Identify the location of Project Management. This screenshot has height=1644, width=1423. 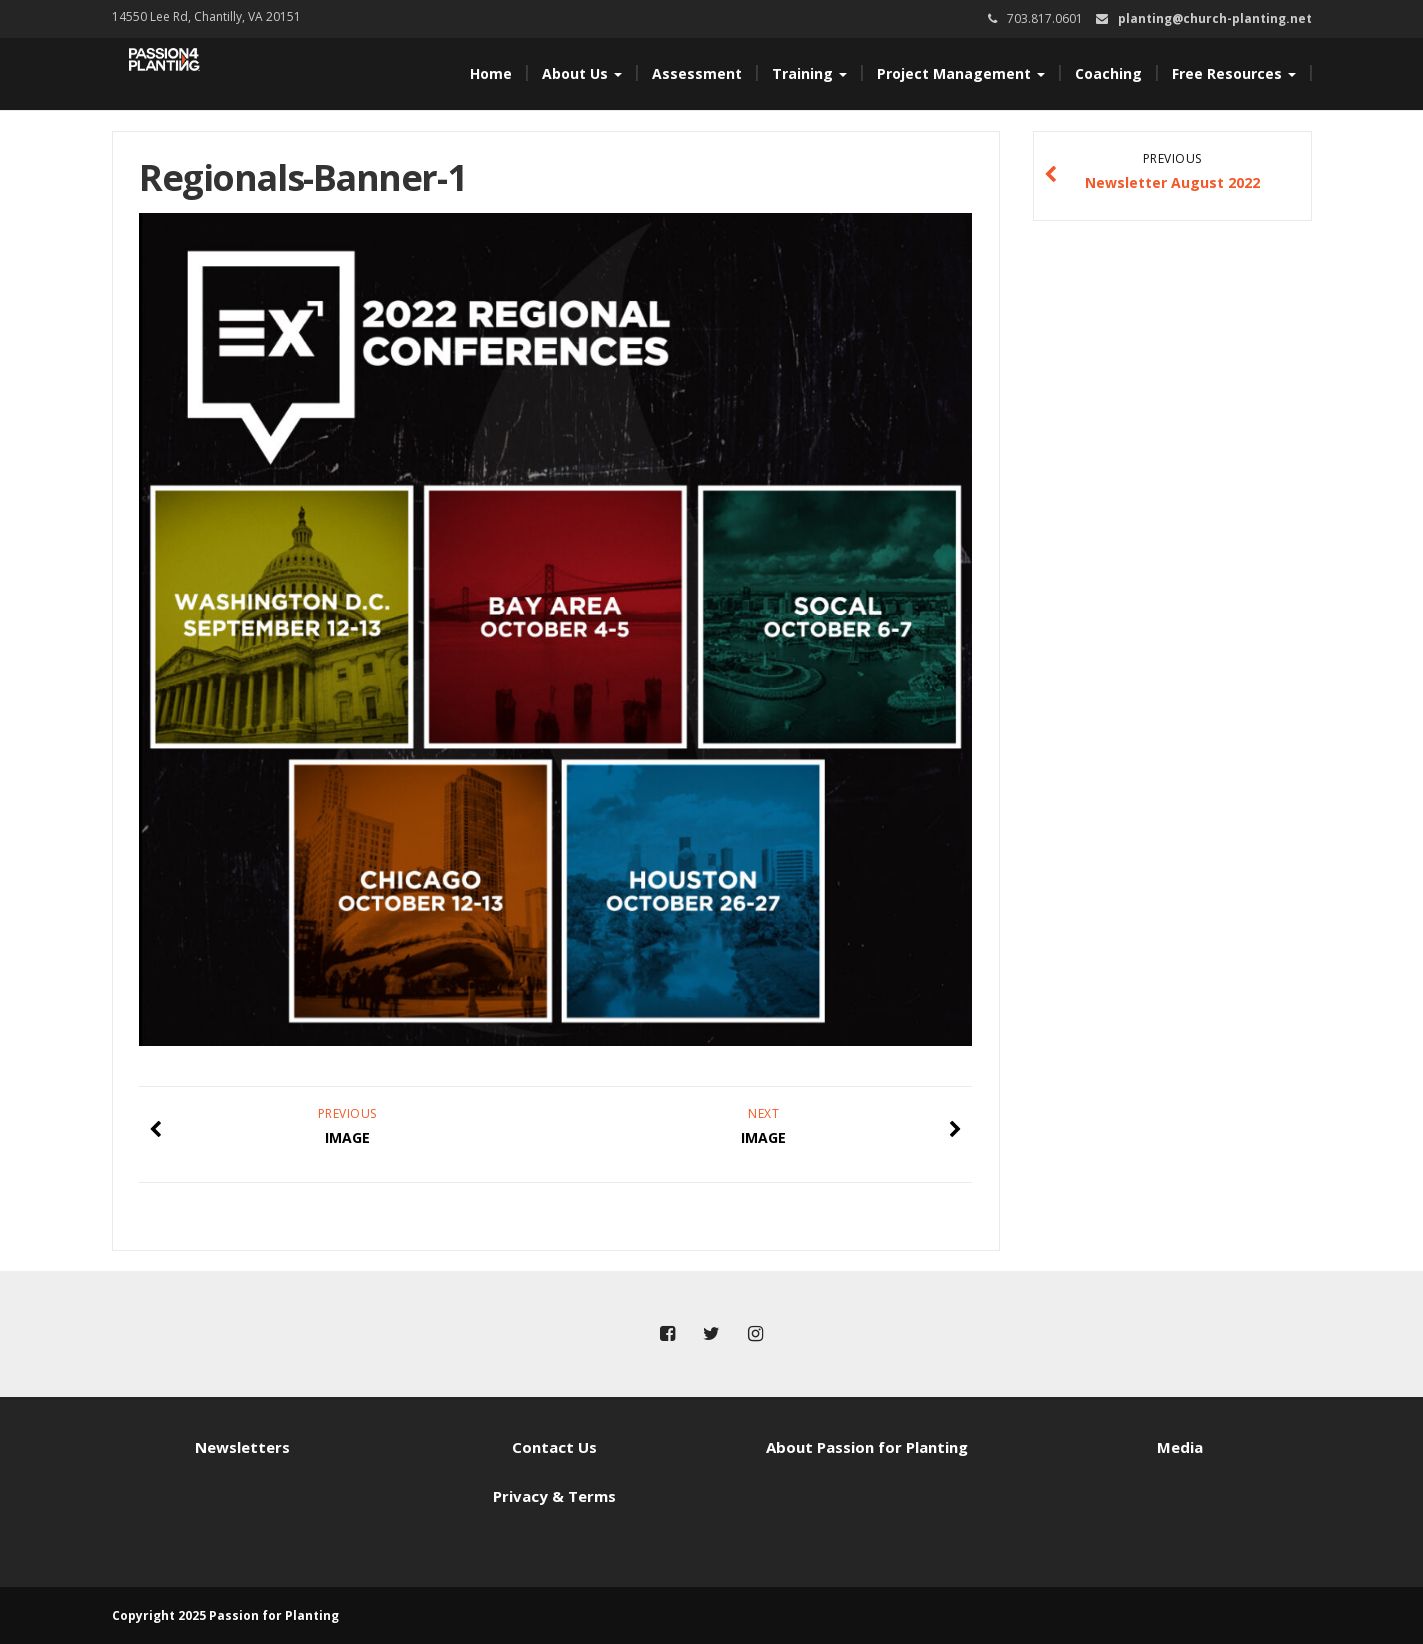
(961, 73).